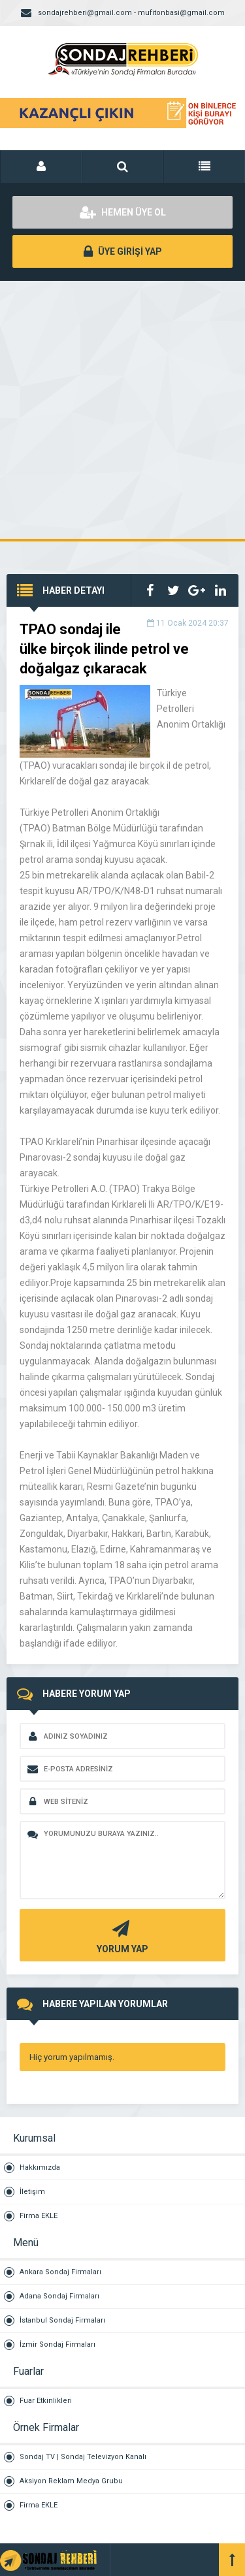 This screenshot has width=245, height=2576. I want to click on ÜYE GİRİŞİ YAP, so click(123, 251).